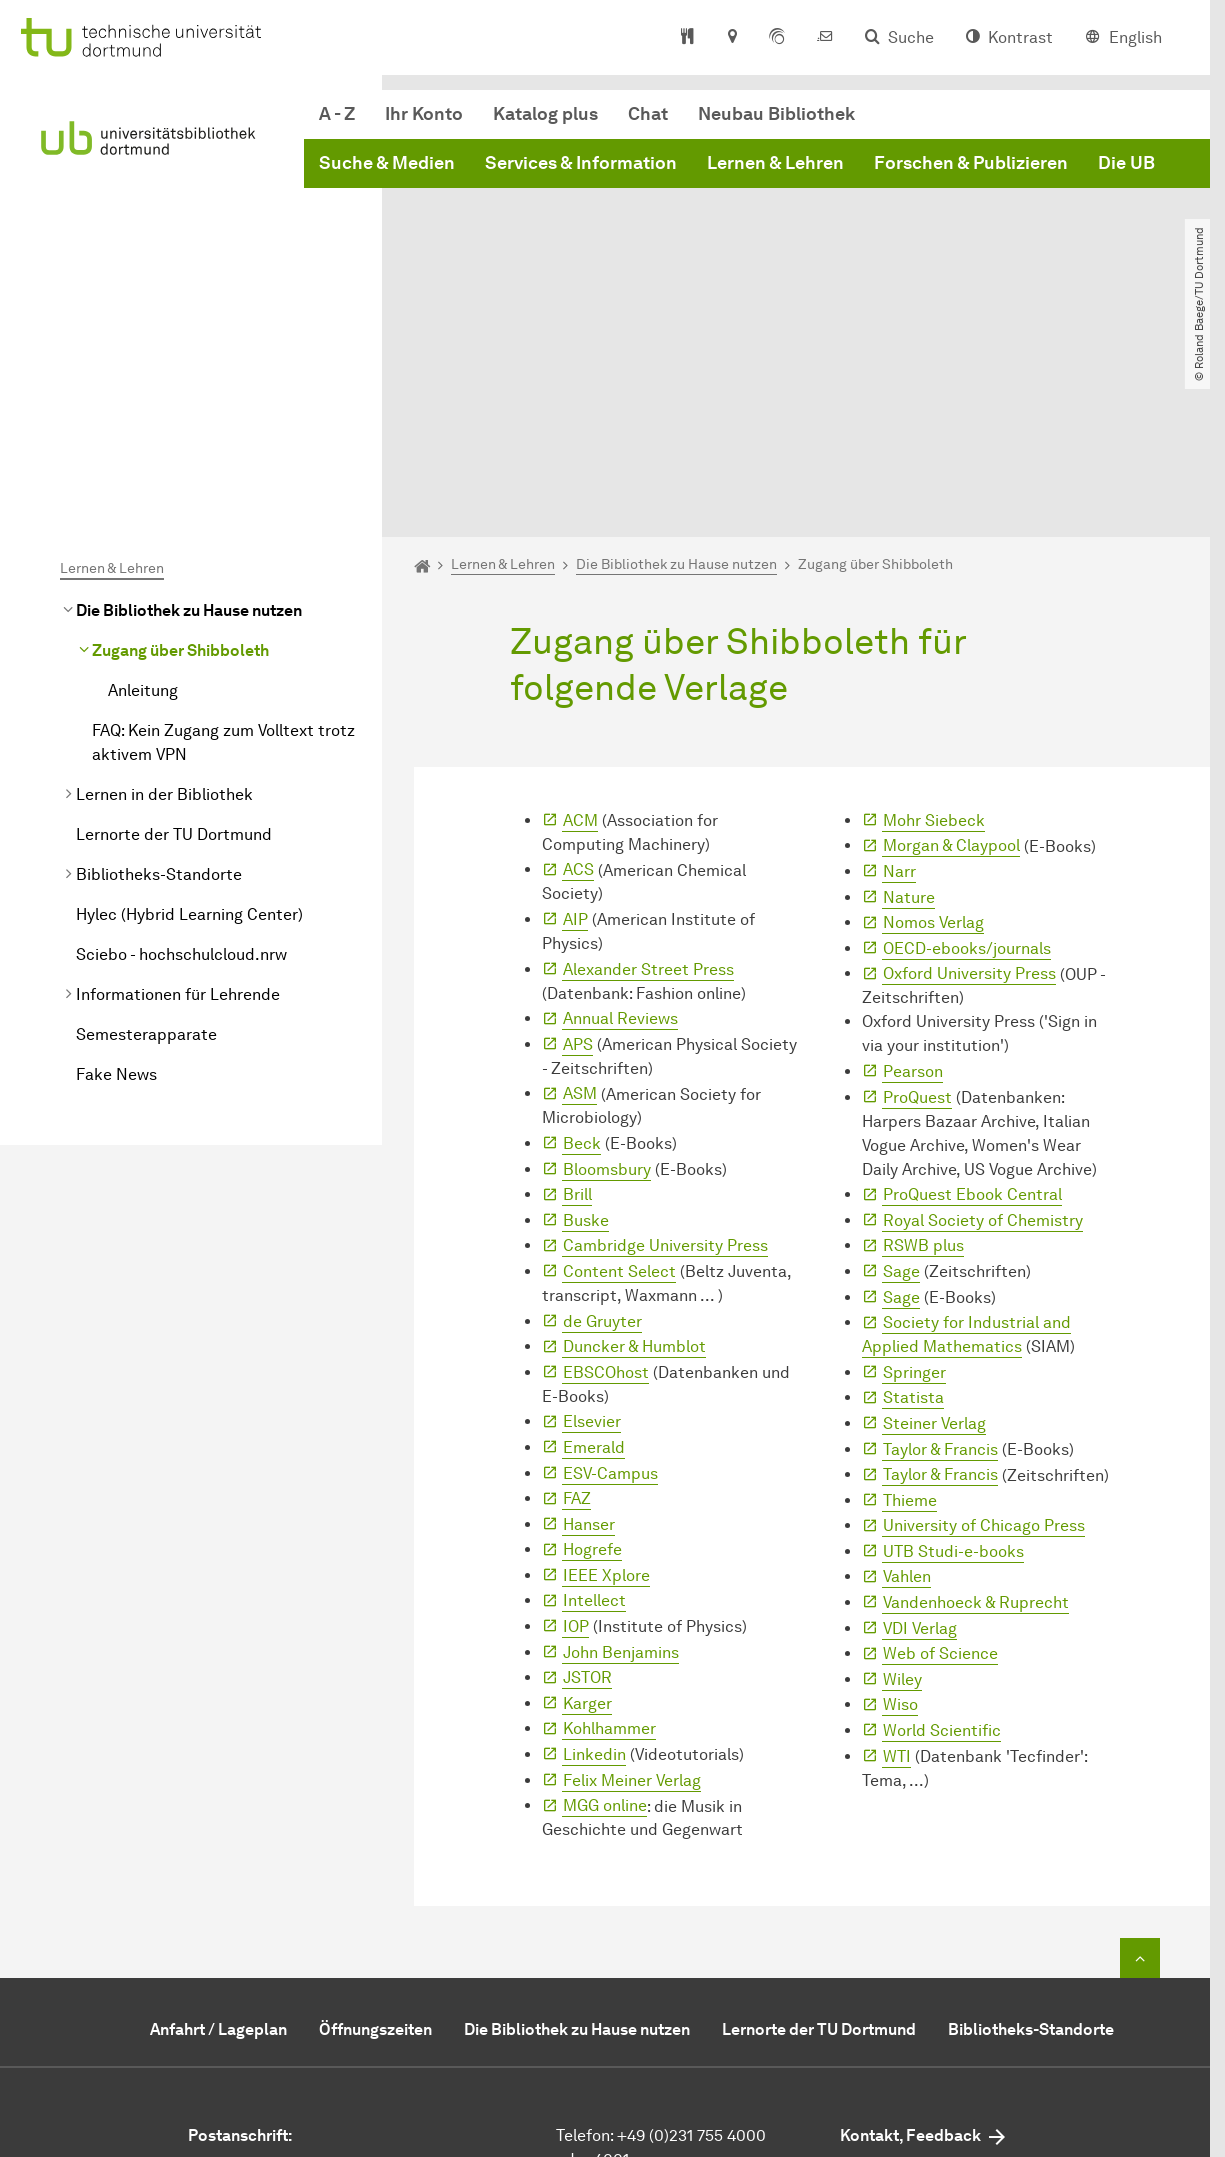 Image resolution: width=1225 pixels, height=2157 pixels. Describe the element at coordinates (581, 163) in the screenshot. I see `Services & Information` at that location.